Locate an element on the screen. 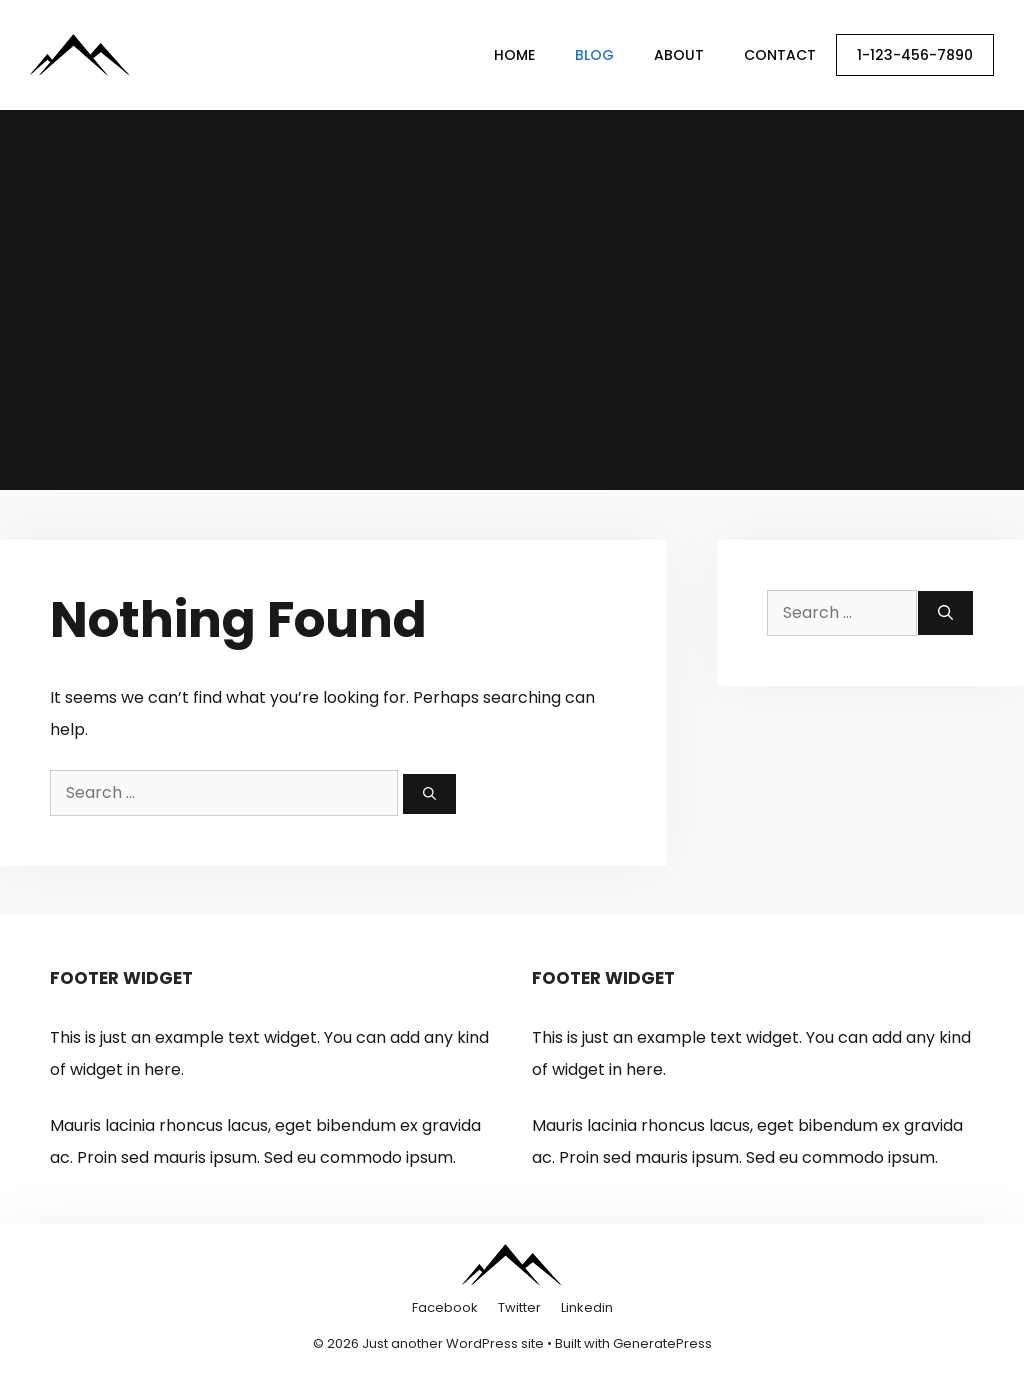 This screenshot has height=1377, width=1024. GeneratePress is located at coordinates (662, 1343).